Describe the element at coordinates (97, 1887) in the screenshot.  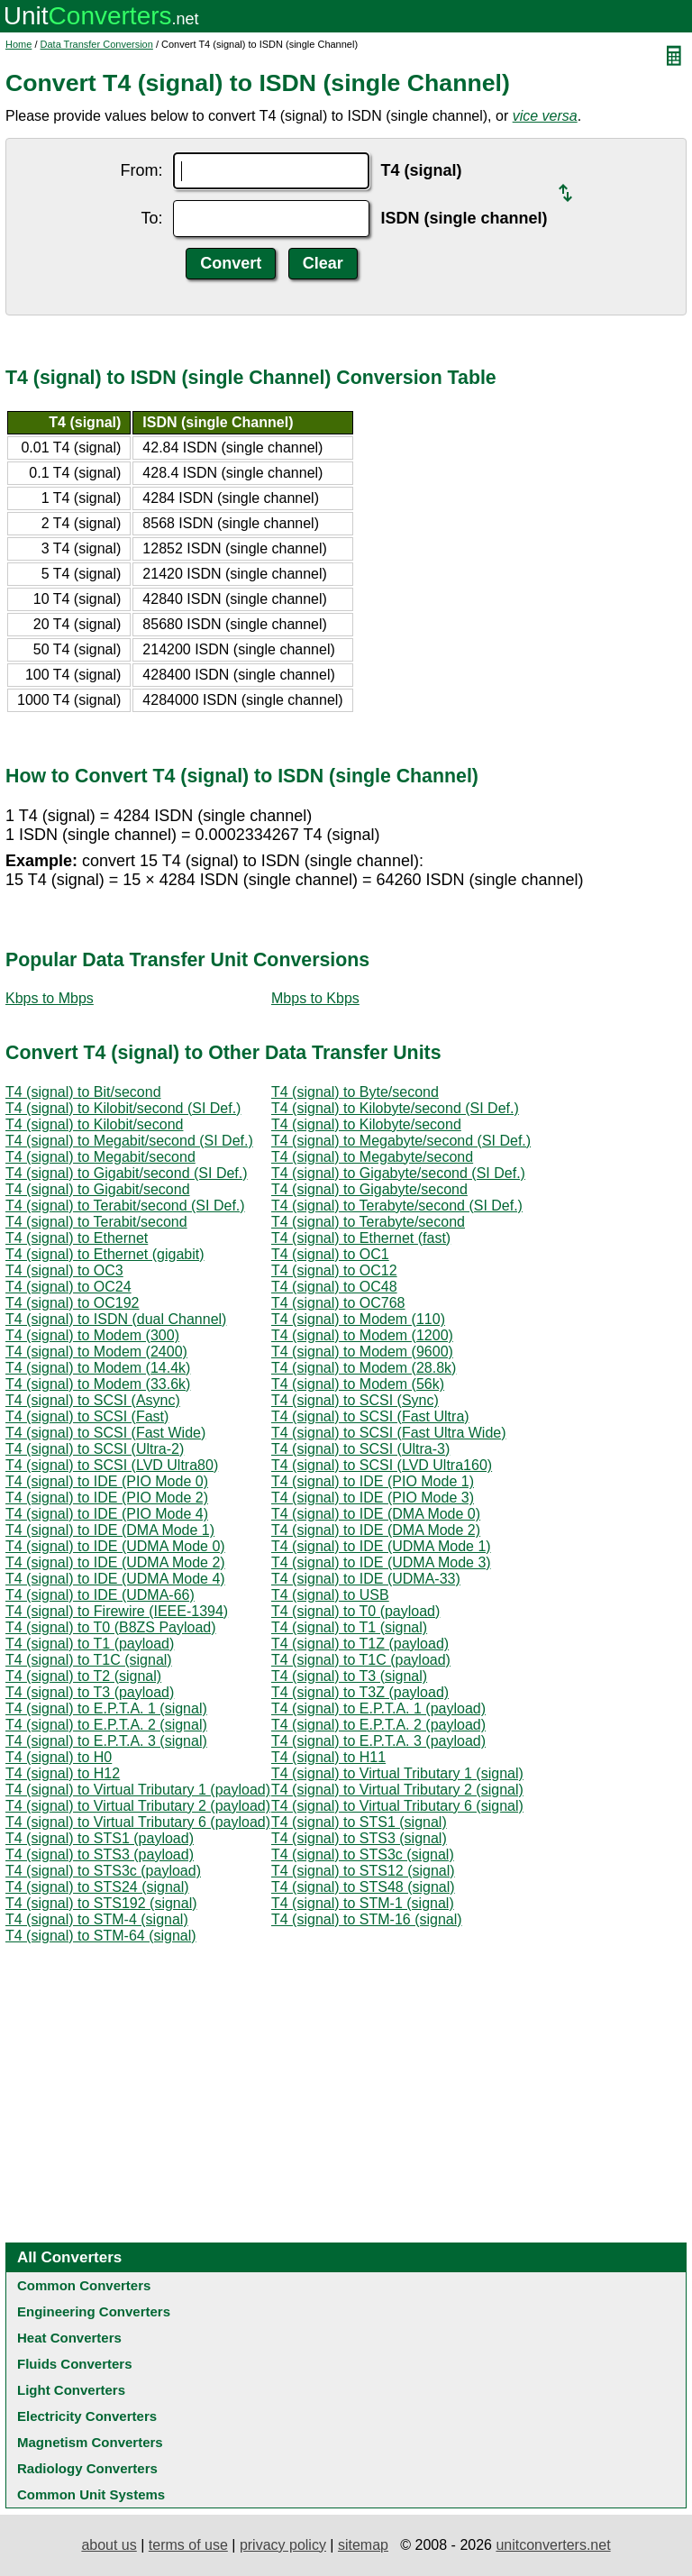
I see `T4 (signal) to STS24 (signal)` at that location.